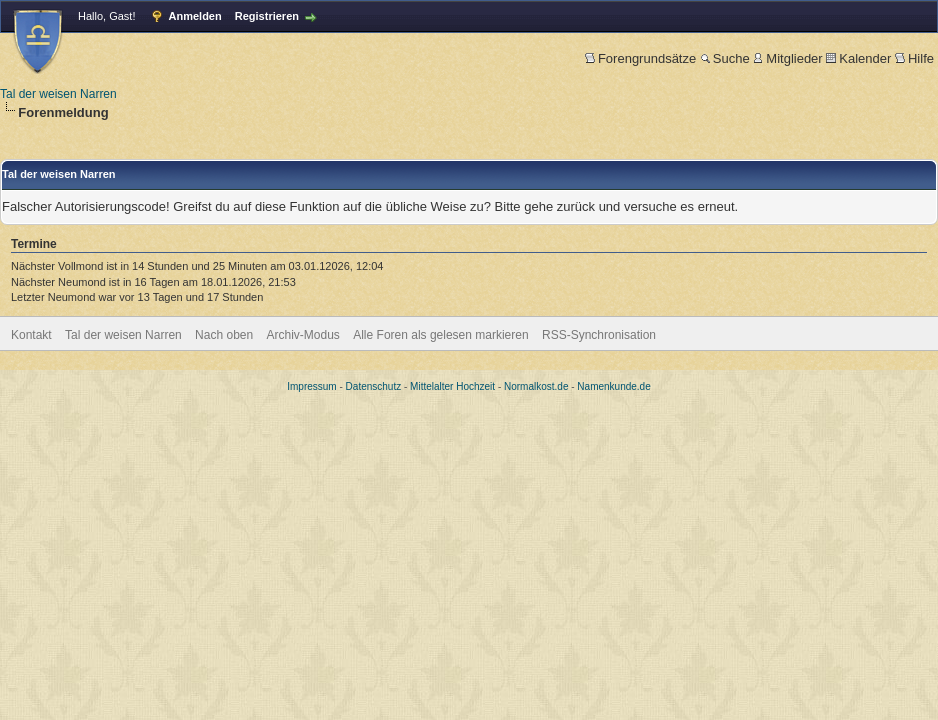 The image size is (938, 720). What do you see at coordinates (303, 335) in the screenshot?
I see `Archiv-Modus` at bounding box center [303, 335].